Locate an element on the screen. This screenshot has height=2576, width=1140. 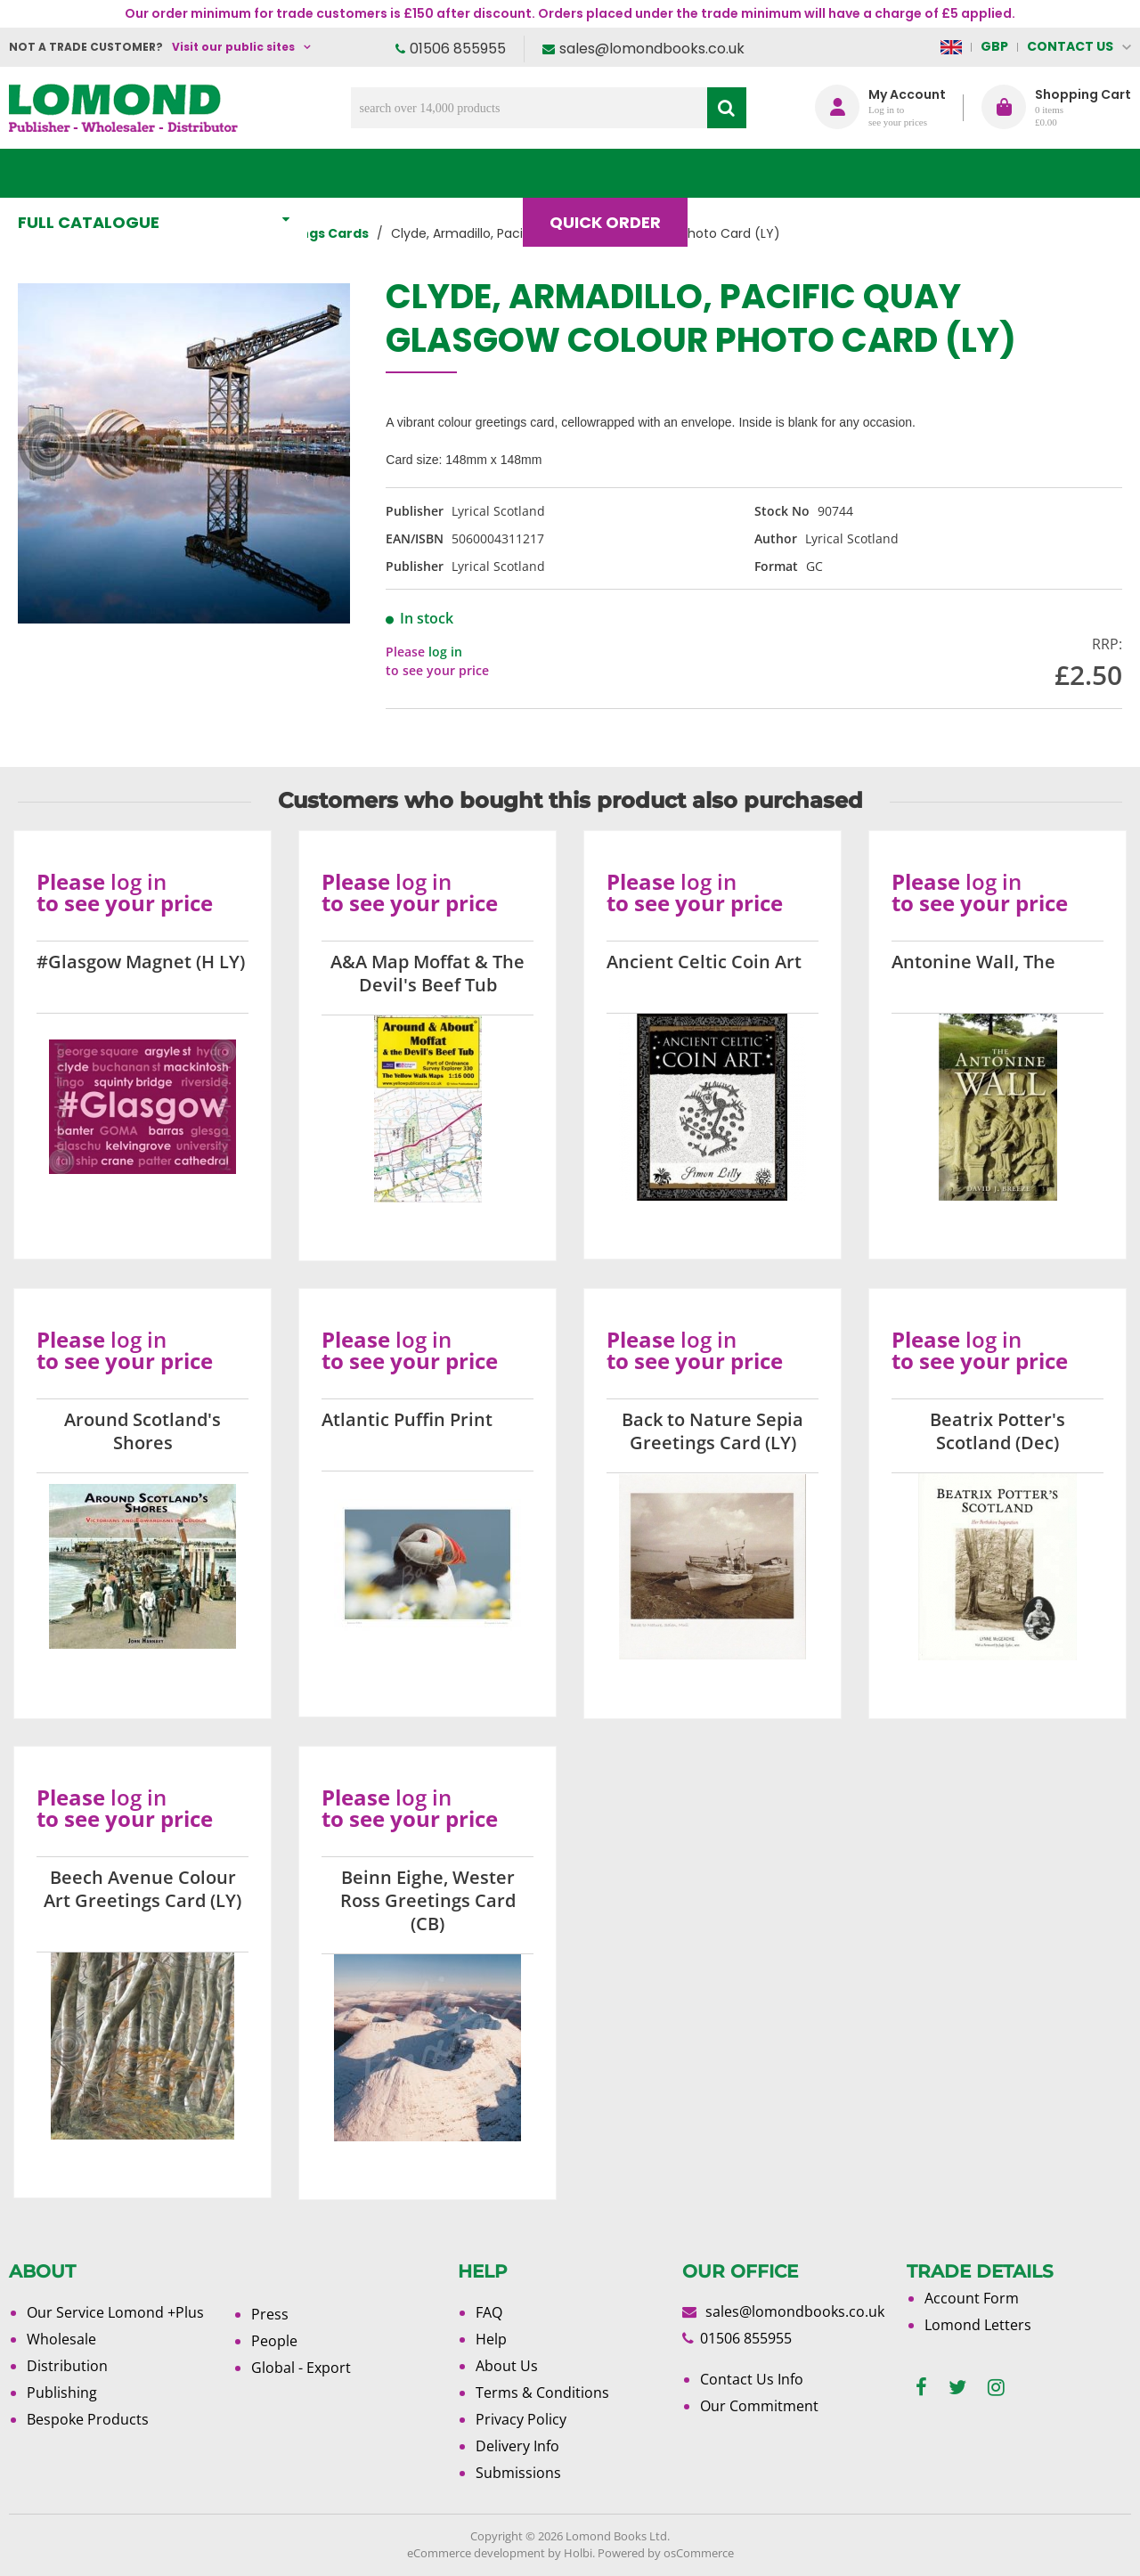
Lomond Letters is located at coordinates (977, 2325).